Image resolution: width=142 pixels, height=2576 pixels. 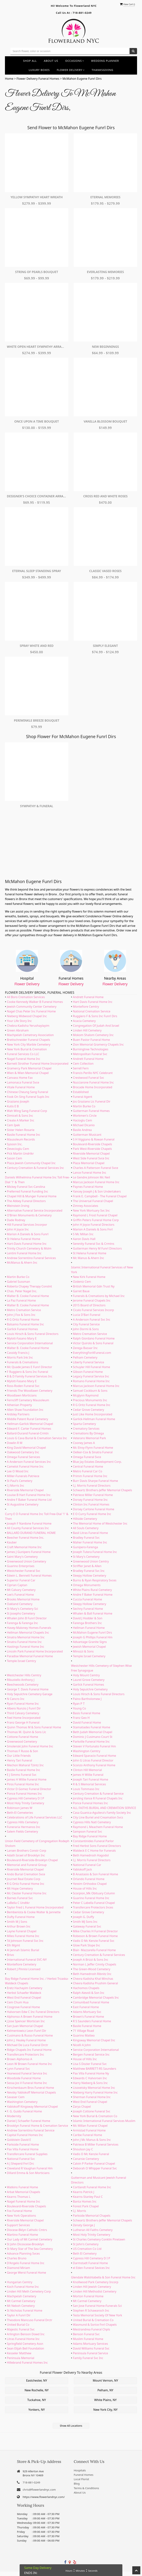 I want to click on Beth Judah Memorial Chapel, so click(x=92, y=1732).